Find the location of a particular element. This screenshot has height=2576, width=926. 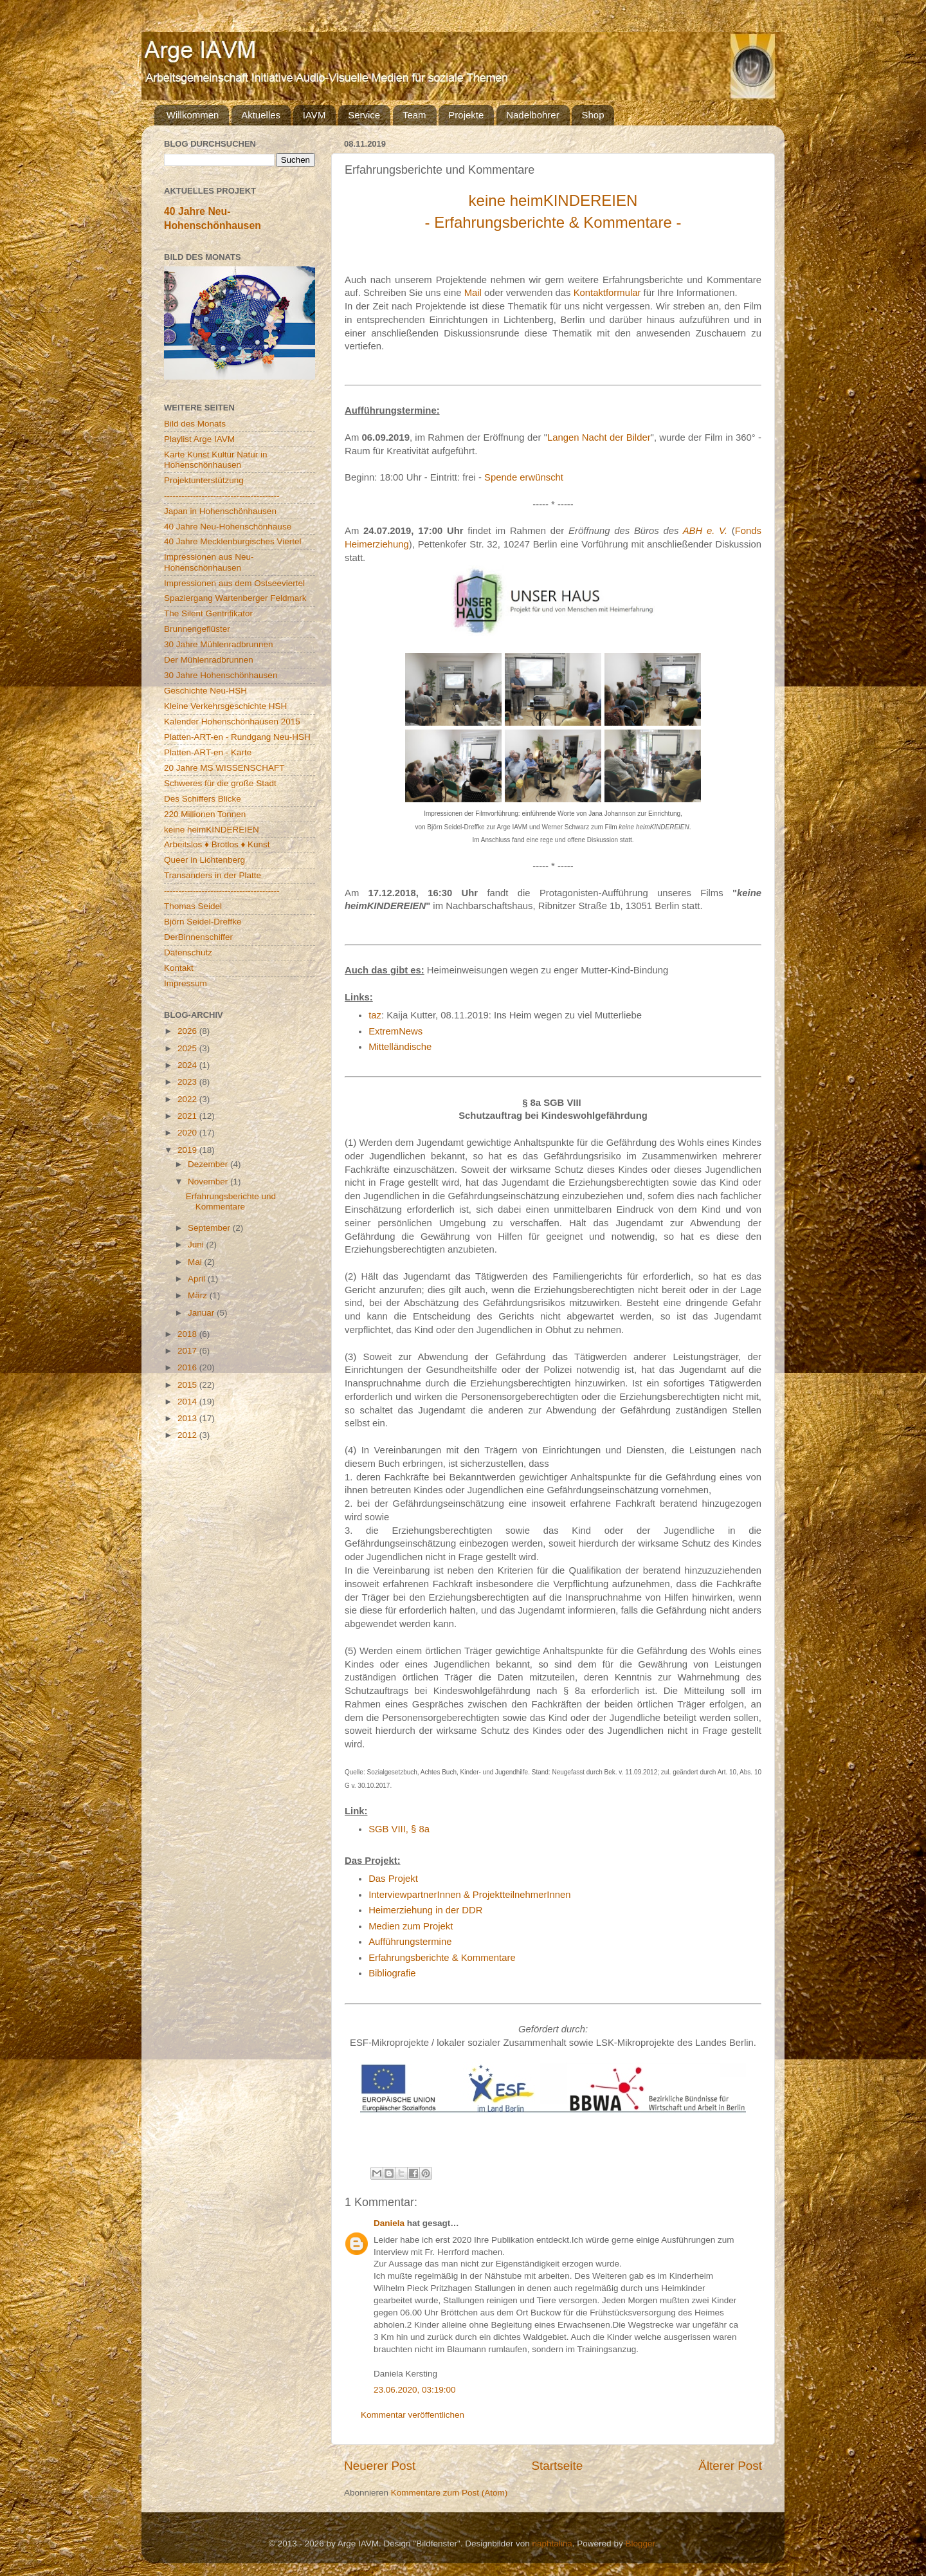

Erfahrungsberichte & Kommentare is located at coordinates (442, 1958).